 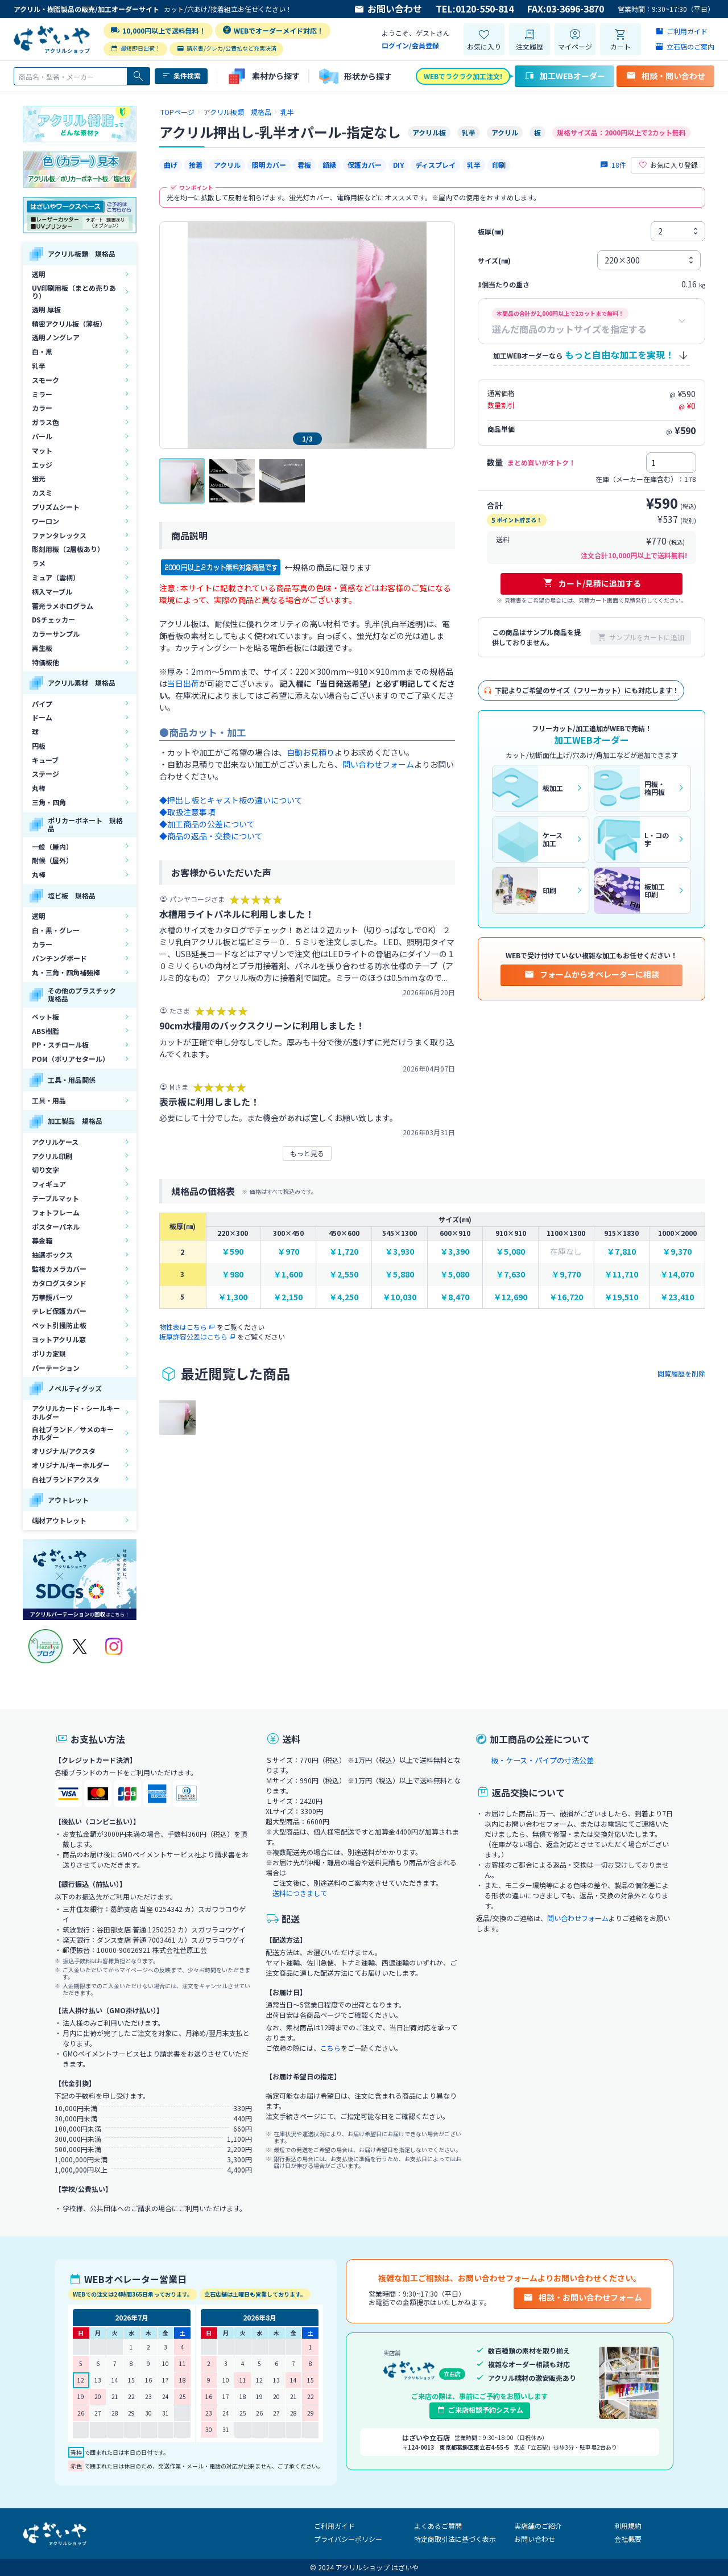 What do you see at coordinates (49, 1184) in the screenshot?
I see `フィギュア` at bounding box center [49, 1184].